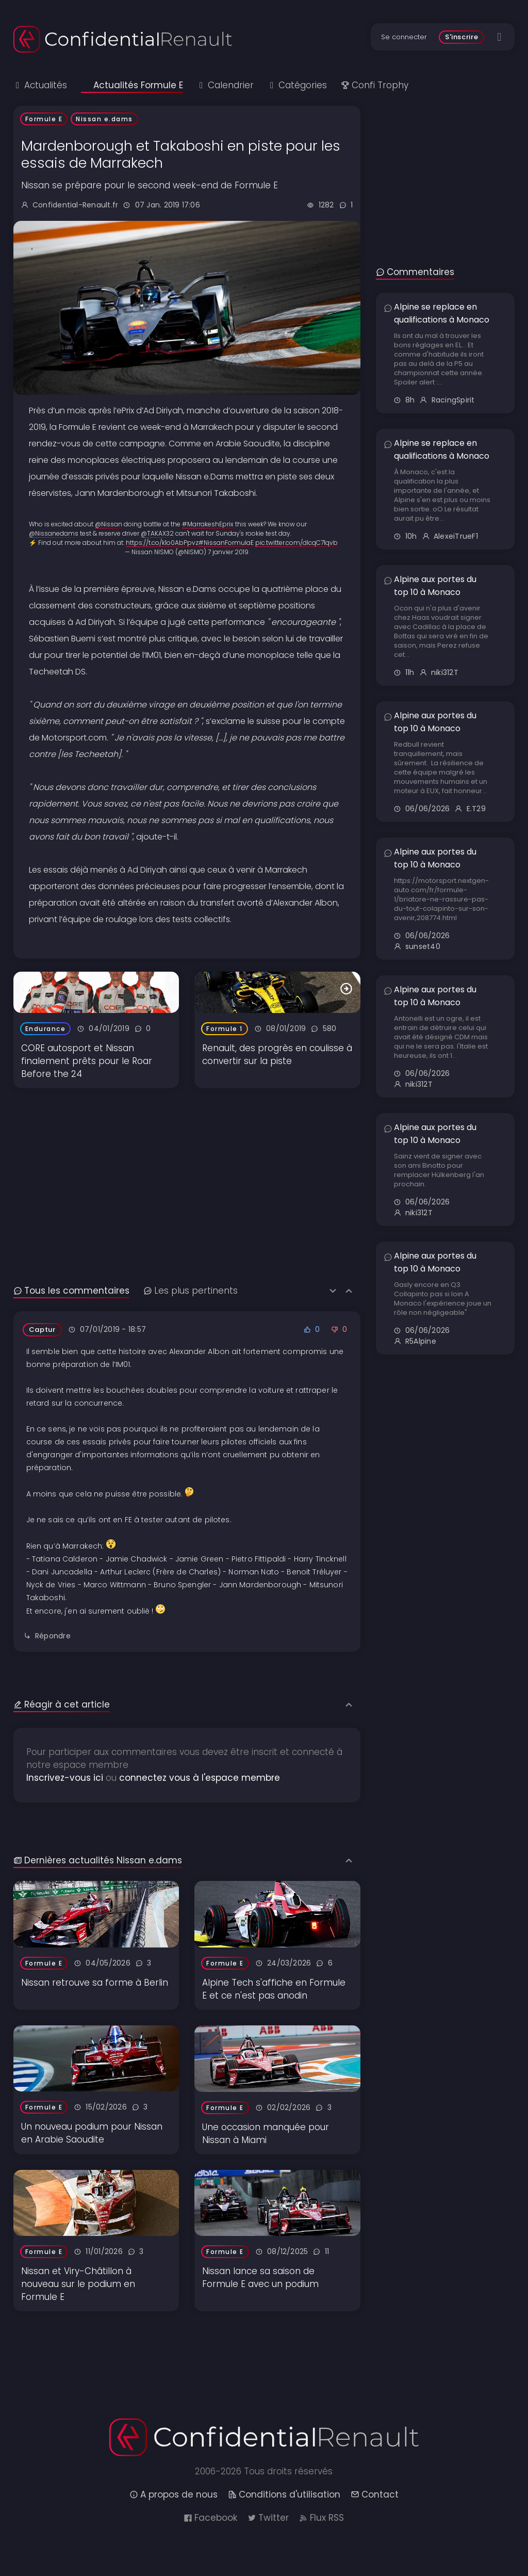  What do you see at coordinates (404, 37) in the screenshot?
I see `Se connecter` at bounding box center [404, 37].